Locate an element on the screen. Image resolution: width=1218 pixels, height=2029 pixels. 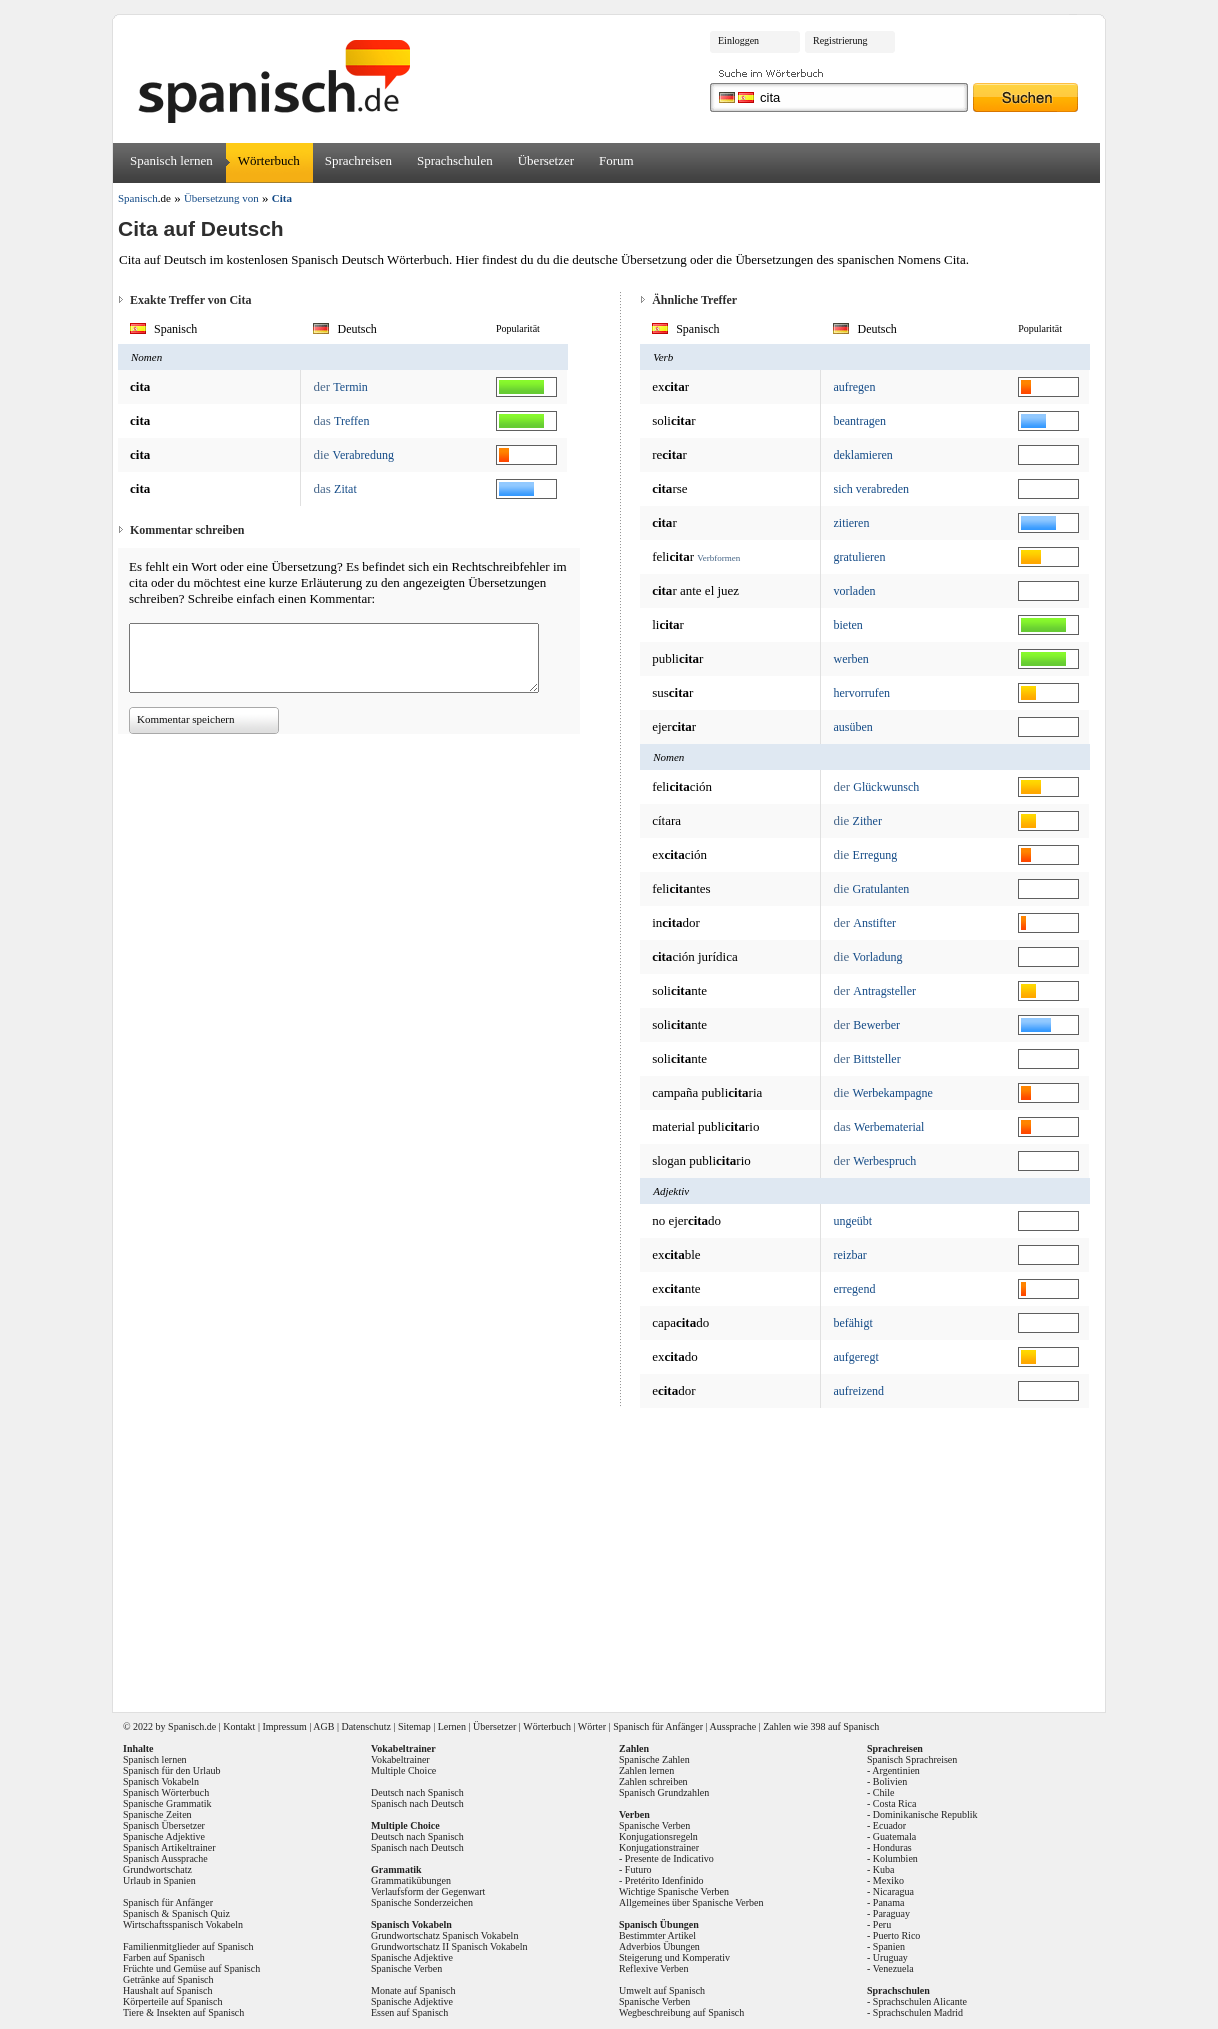
Wörter is located at coordinates (592, 1726).